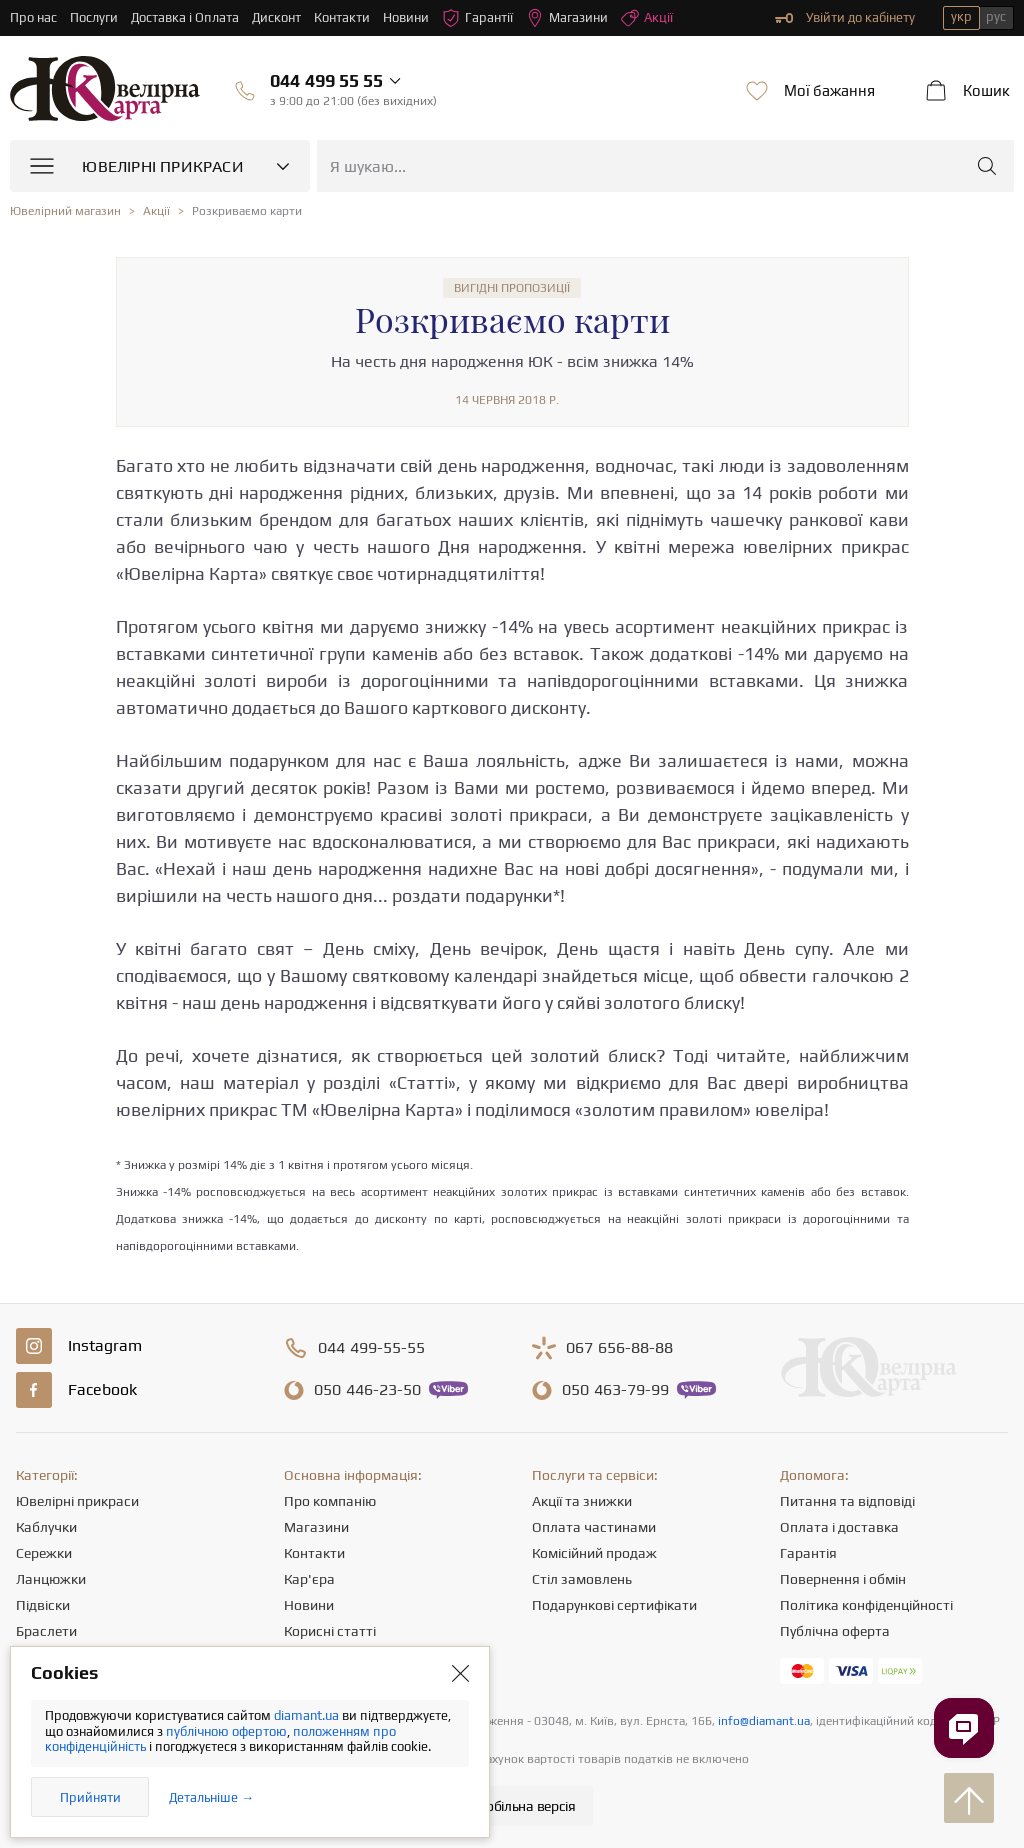 The width and height of the screenshot is (1024, 1848). Describe the element at coordinates (43, 1605) in the screenshot. I see `Підвіски` at that location.